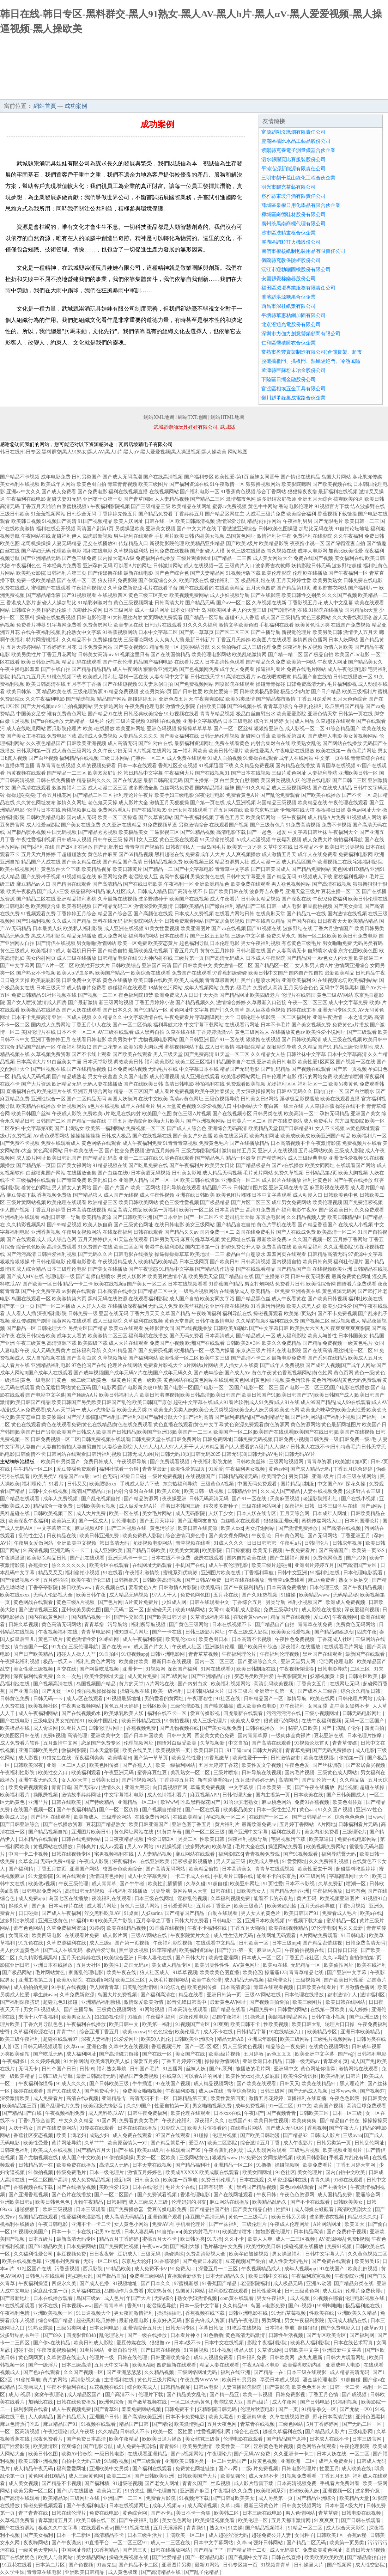 The image size is (388, 2576). Describe the element at coordinates (162, 1580) in the screenshot. I see `日韩欧美高清视频` at that location.